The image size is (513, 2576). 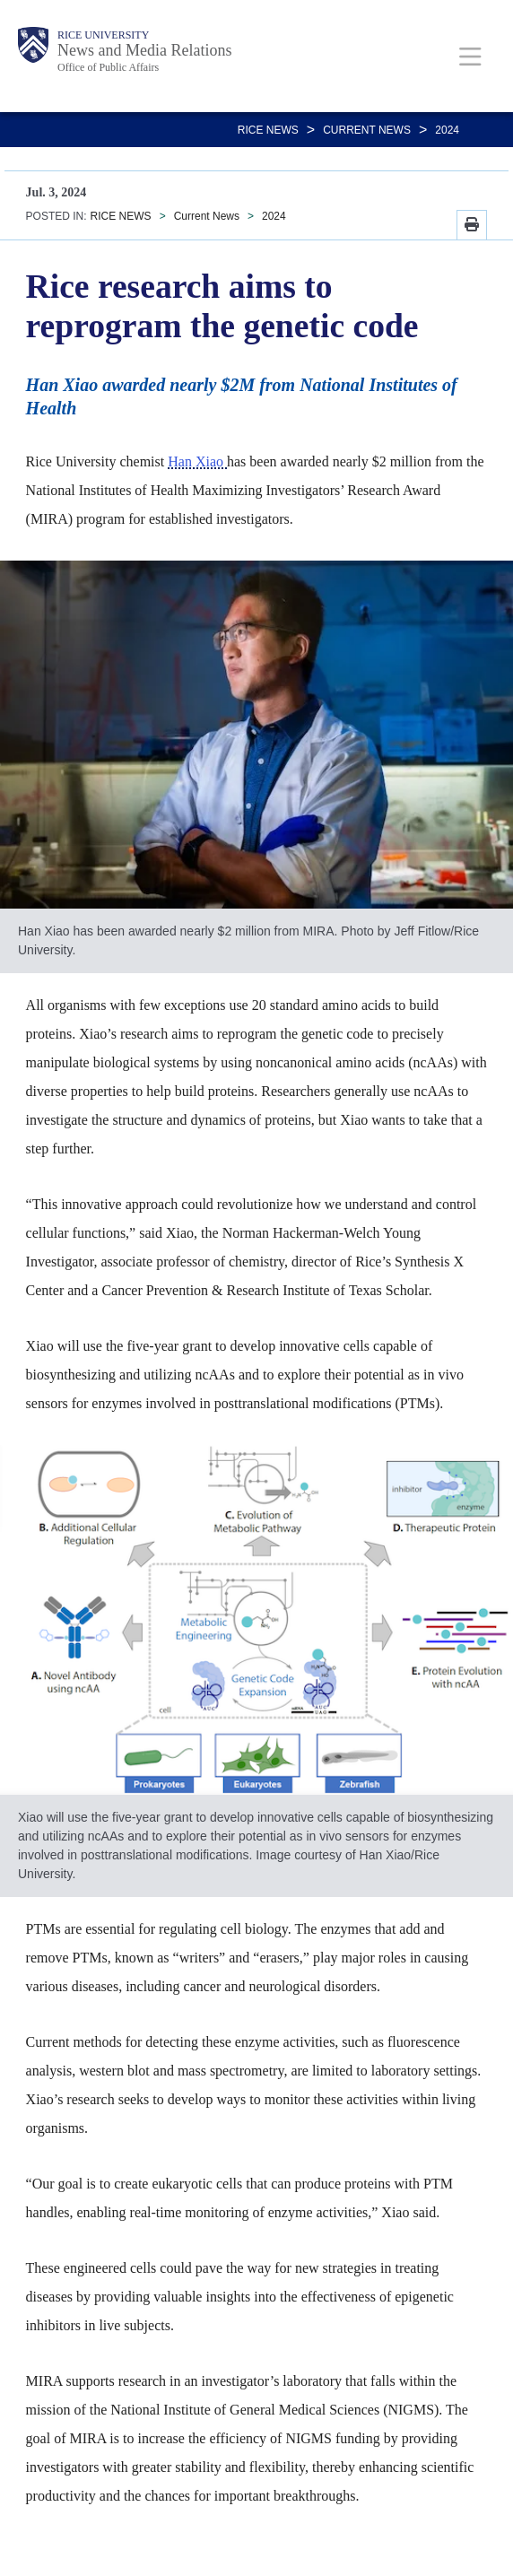 What do you see at coordinates (103, 35) in the screenshot?
I see `Rice University` at bounding box center [103, 35].